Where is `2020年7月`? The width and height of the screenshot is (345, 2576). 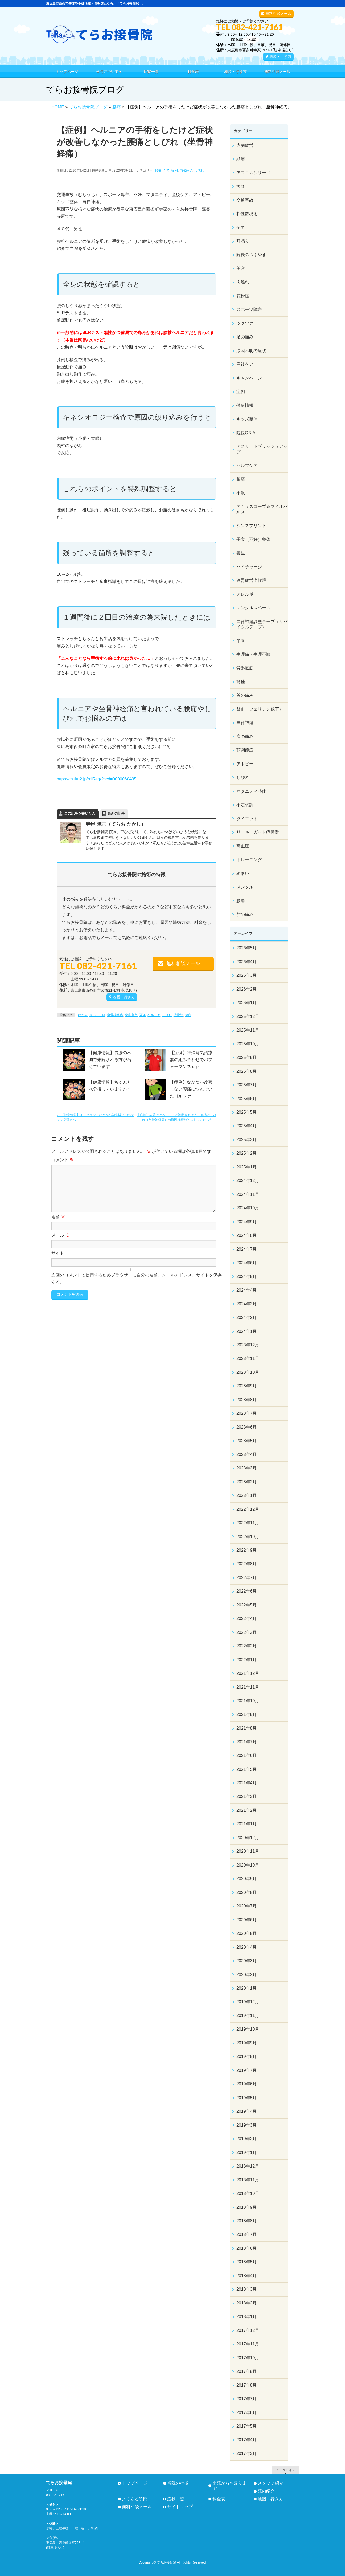 2020年7月 is located at coordinates (246, 1906).